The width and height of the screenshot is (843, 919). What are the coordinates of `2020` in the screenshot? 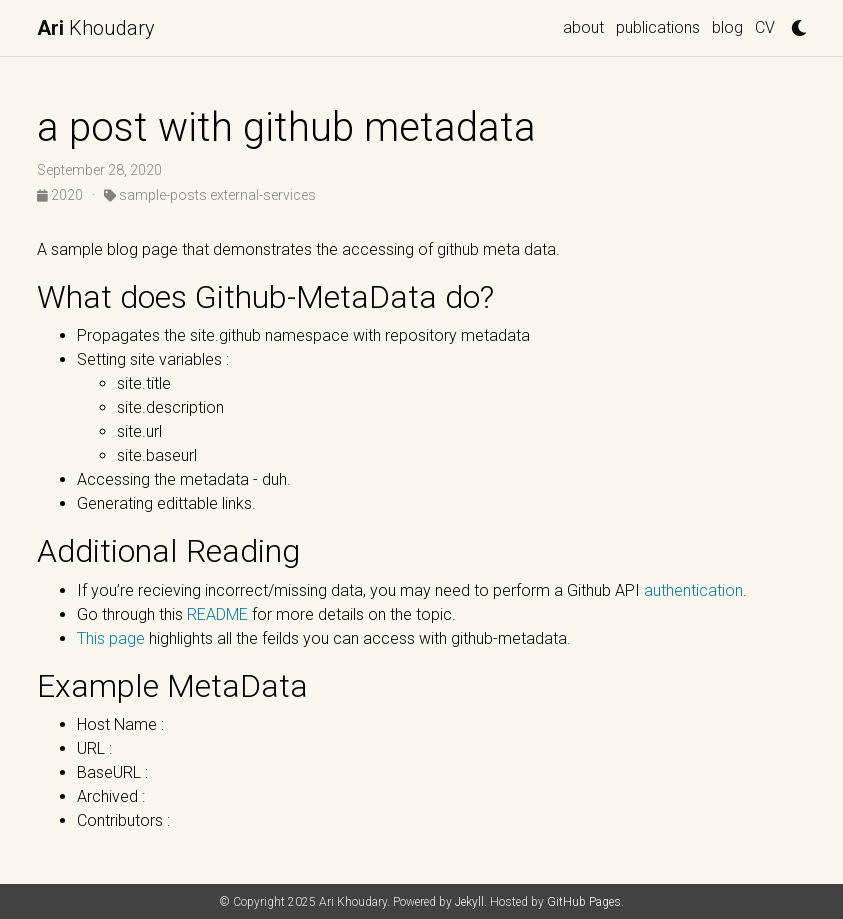 It's located at (61, 195).